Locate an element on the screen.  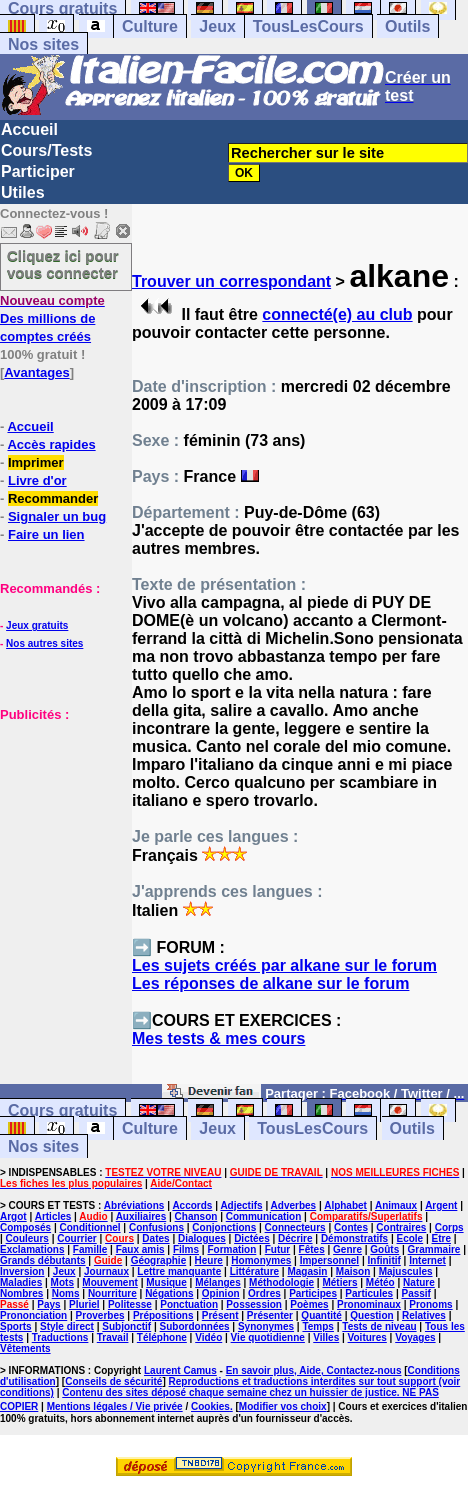
Style direct is located at coordinates (67, 1326).